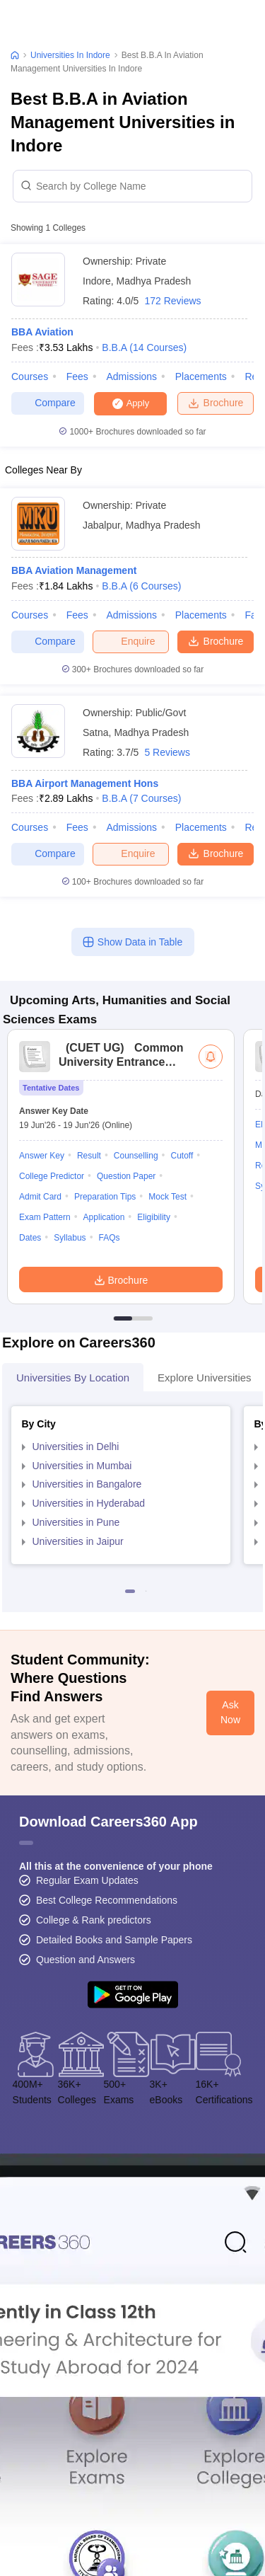 This screenshot has height=2576, width=265. What do you see at coordinates (167, 752) in the screenshot?
I see `5 Reviews` at bounding box center [167, 752].